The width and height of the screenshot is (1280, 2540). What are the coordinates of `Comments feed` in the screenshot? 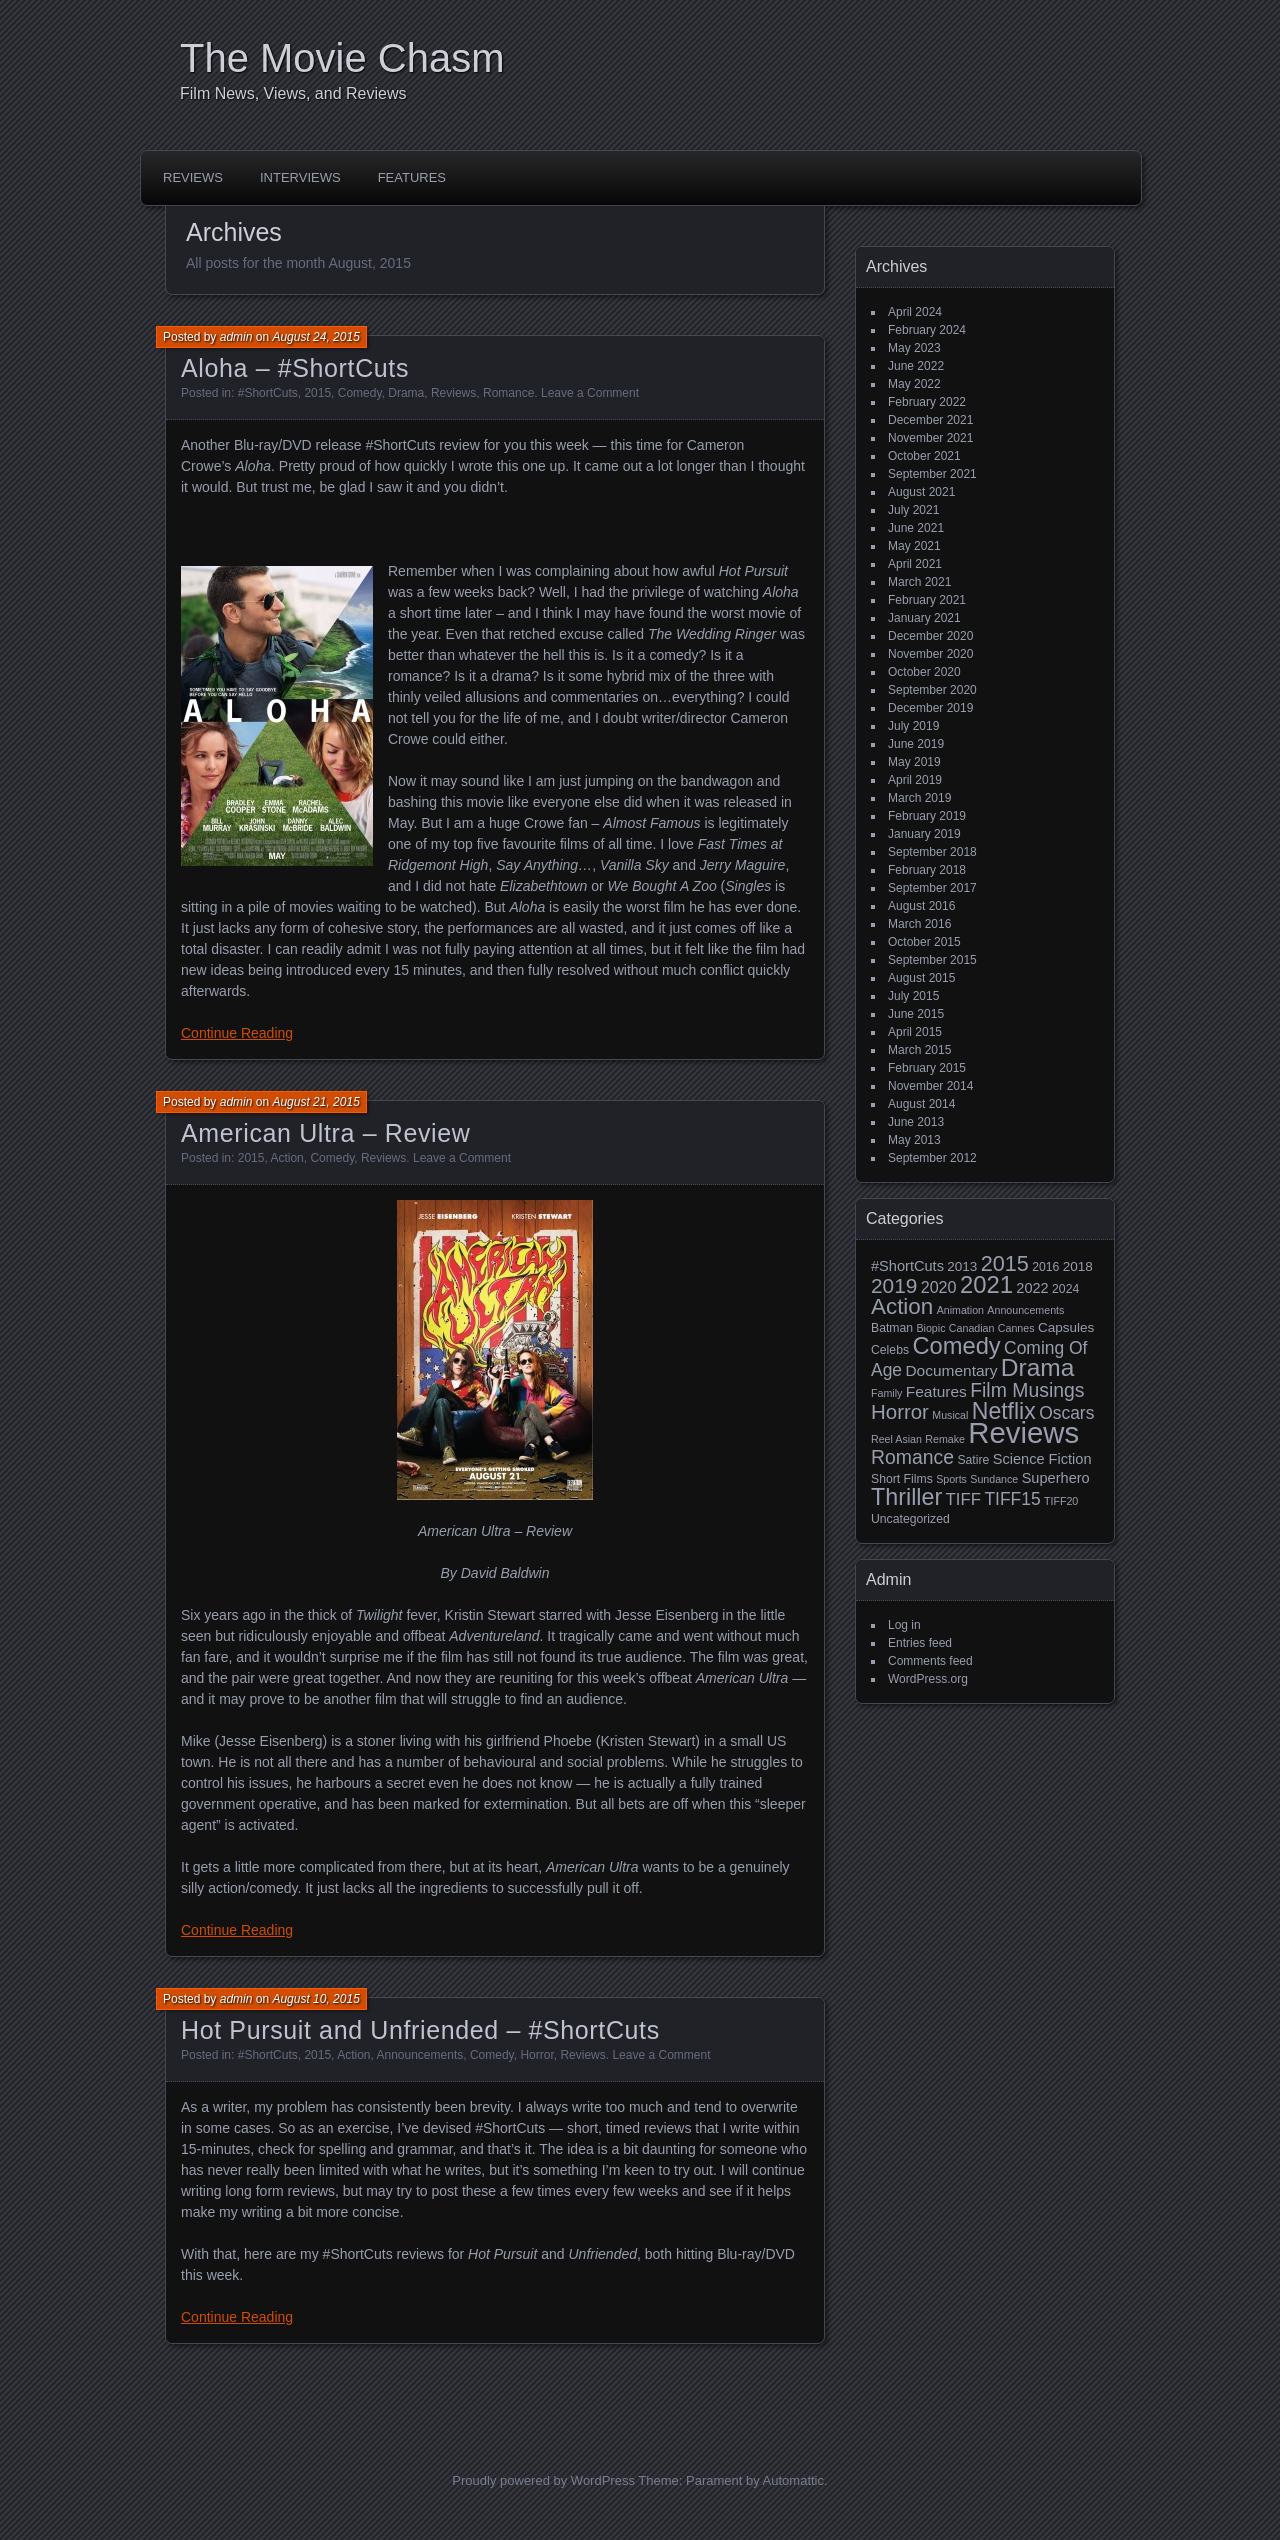 It's located at (930, 1661).